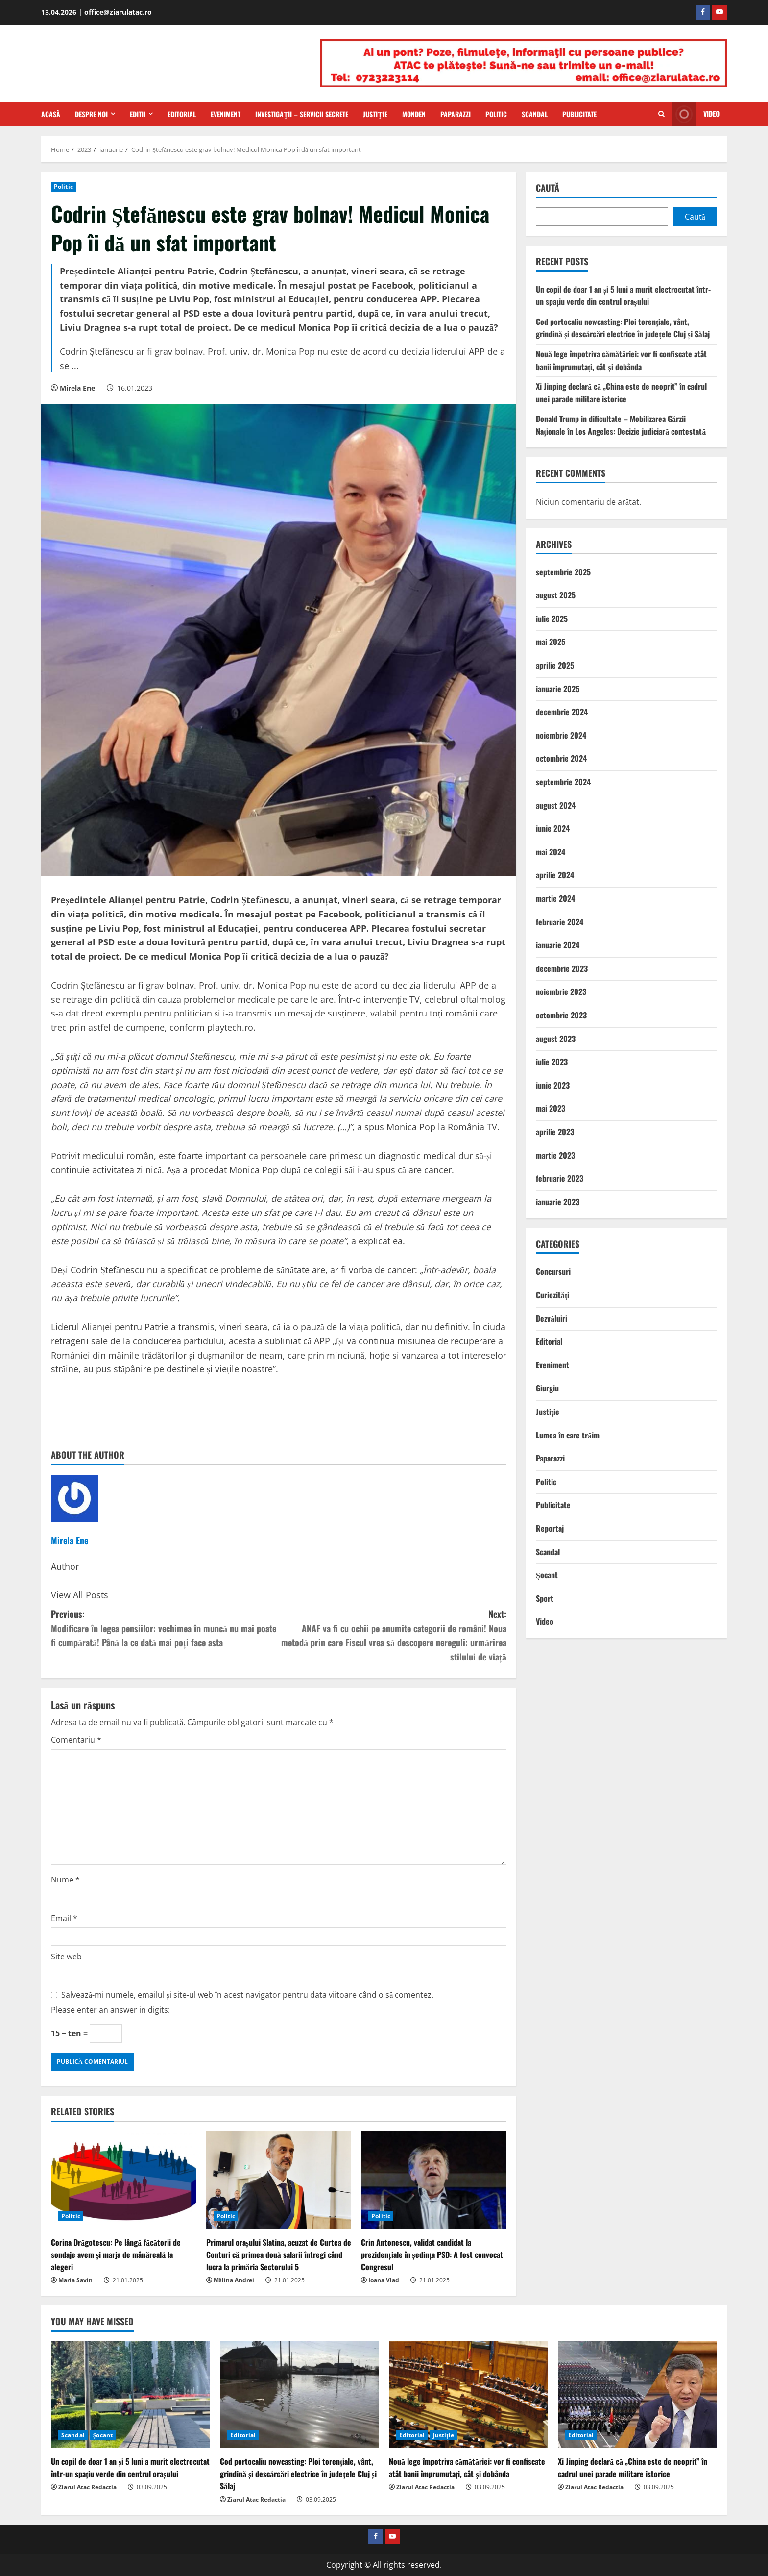 This screenshot has height=2576, width=768. I want to click on februarie 2024, so click(559, 922).